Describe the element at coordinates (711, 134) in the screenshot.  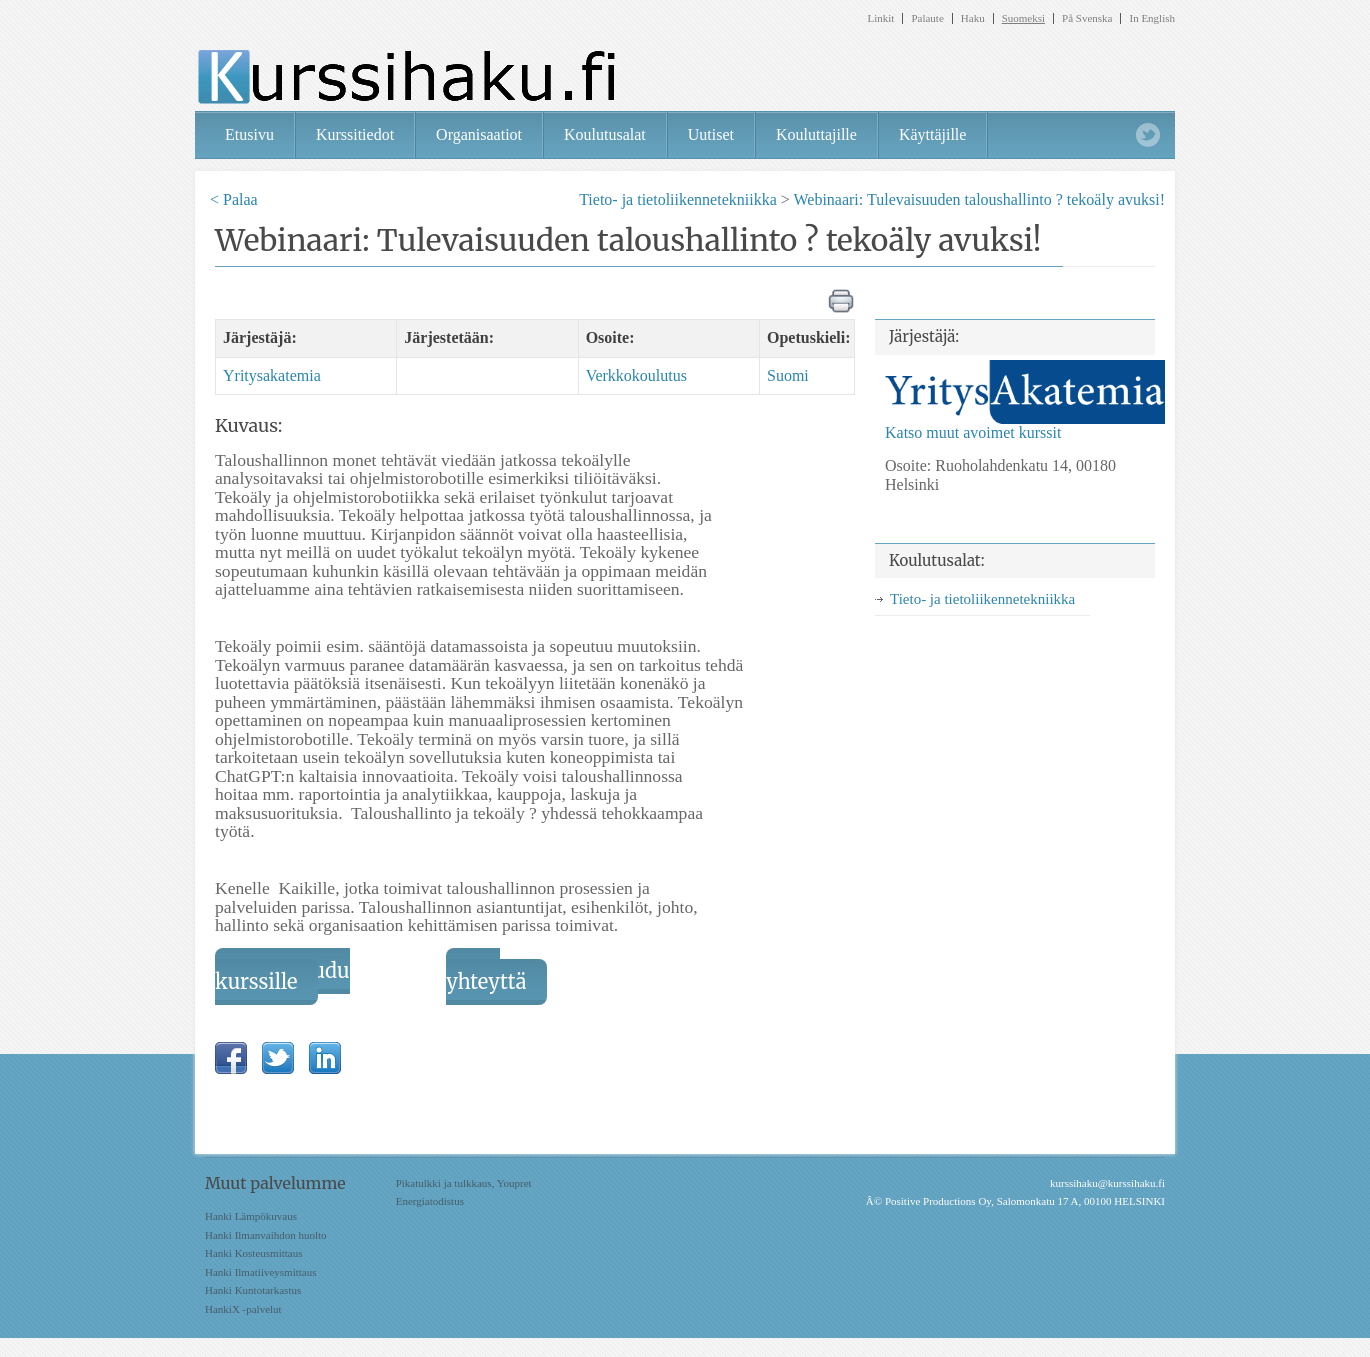
I see `Uutiset` at that location.